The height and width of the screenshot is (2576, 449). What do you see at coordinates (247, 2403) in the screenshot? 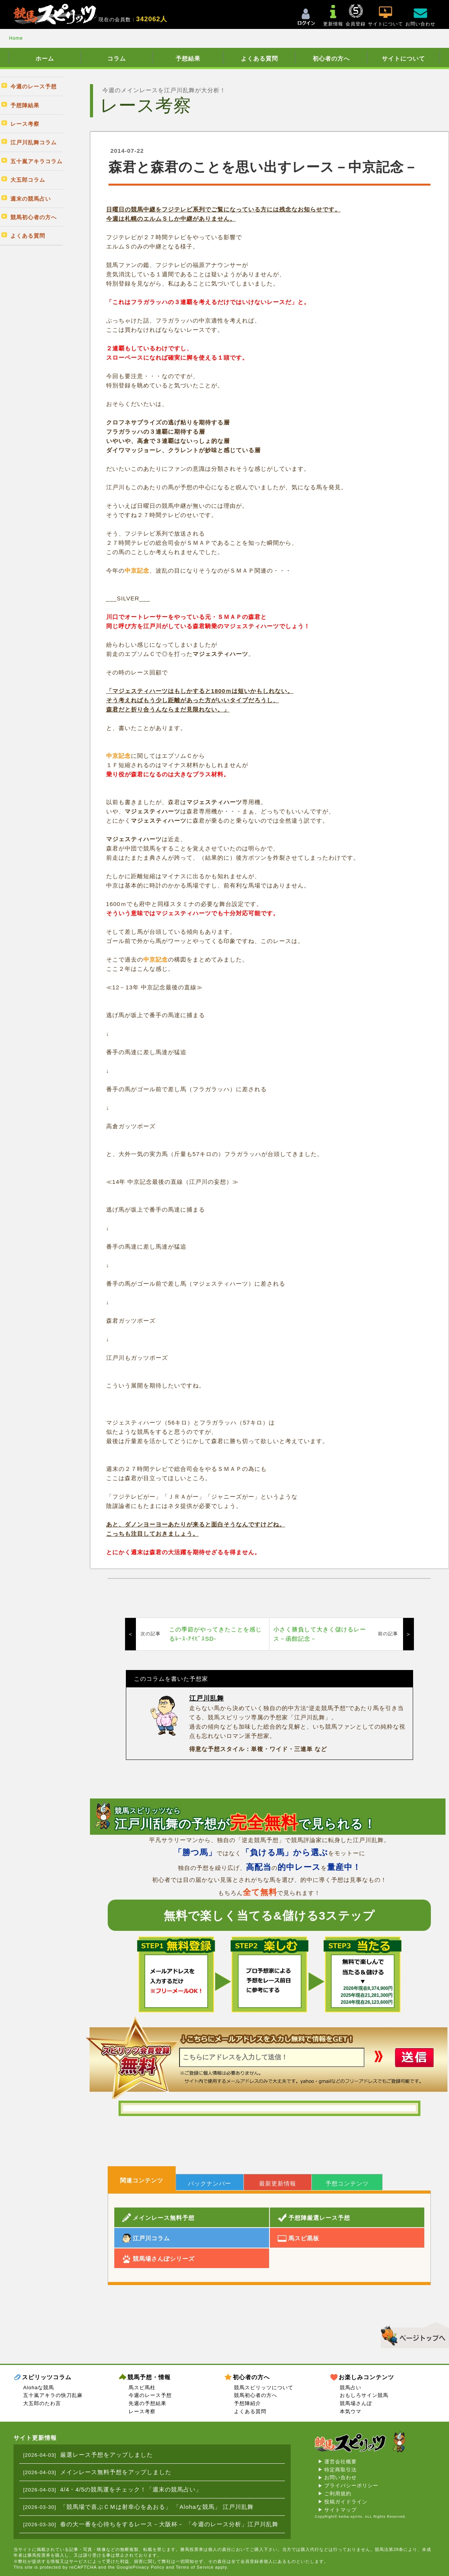
I see `予想陣紹介` at bounding box center [247, 2403].